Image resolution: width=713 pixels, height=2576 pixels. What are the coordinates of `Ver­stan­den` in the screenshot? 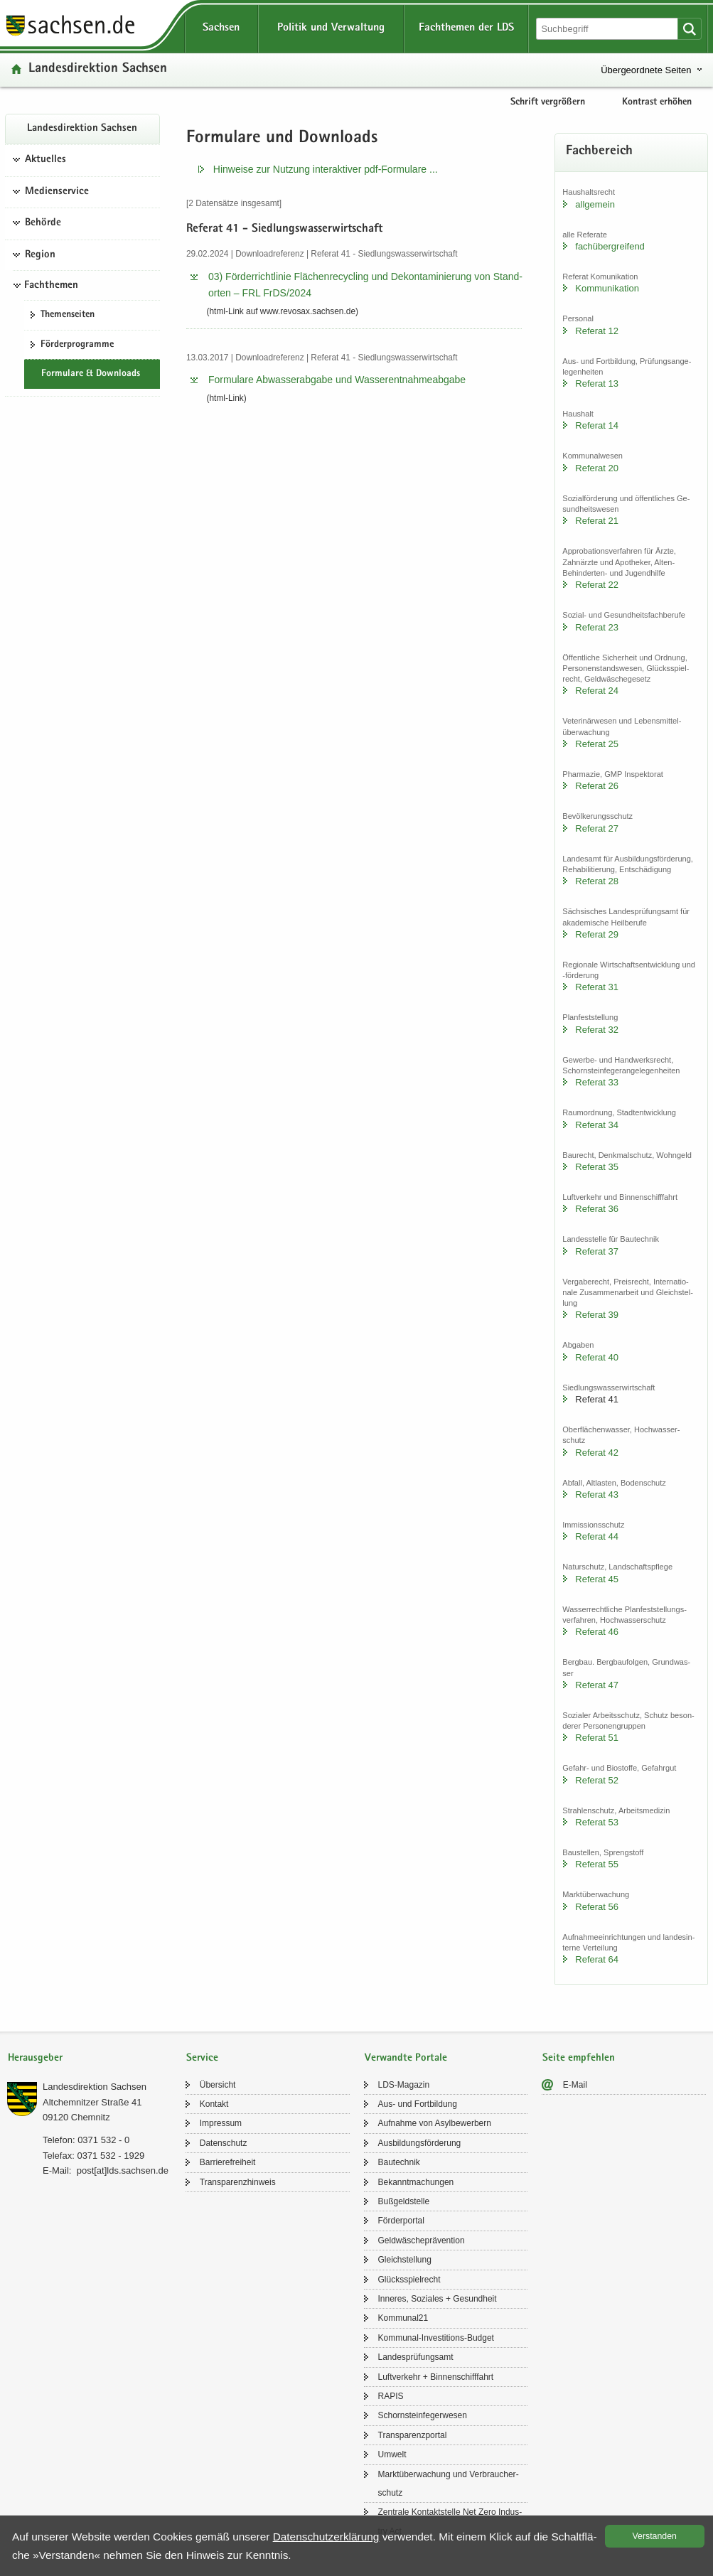 It's located at (655, 2536).